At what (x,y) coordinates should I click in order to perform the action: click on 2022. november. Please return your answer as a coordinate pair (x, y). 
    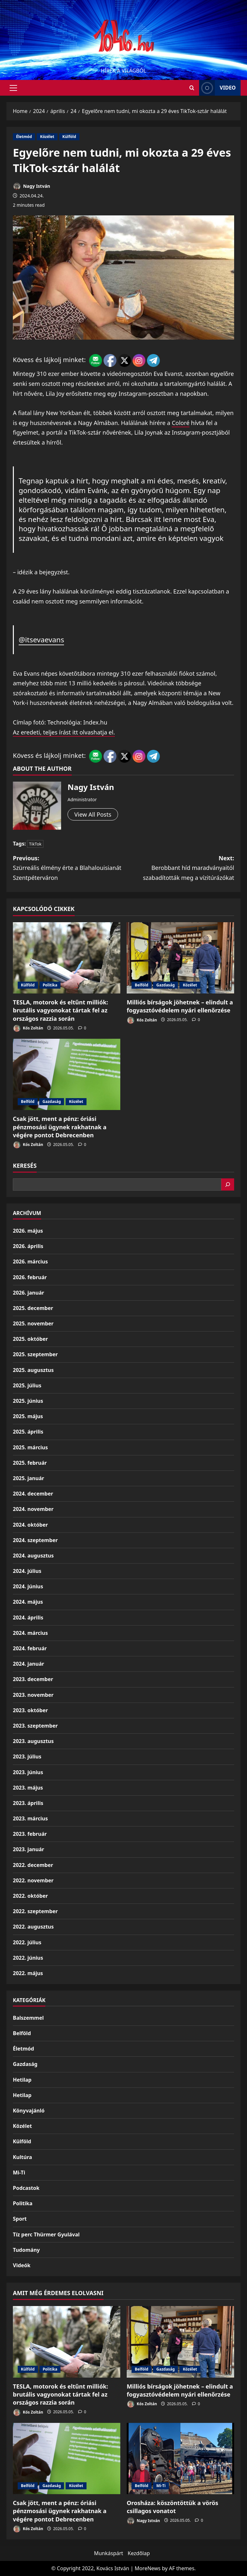
    Looking at the image, I should click on (33, 1880).